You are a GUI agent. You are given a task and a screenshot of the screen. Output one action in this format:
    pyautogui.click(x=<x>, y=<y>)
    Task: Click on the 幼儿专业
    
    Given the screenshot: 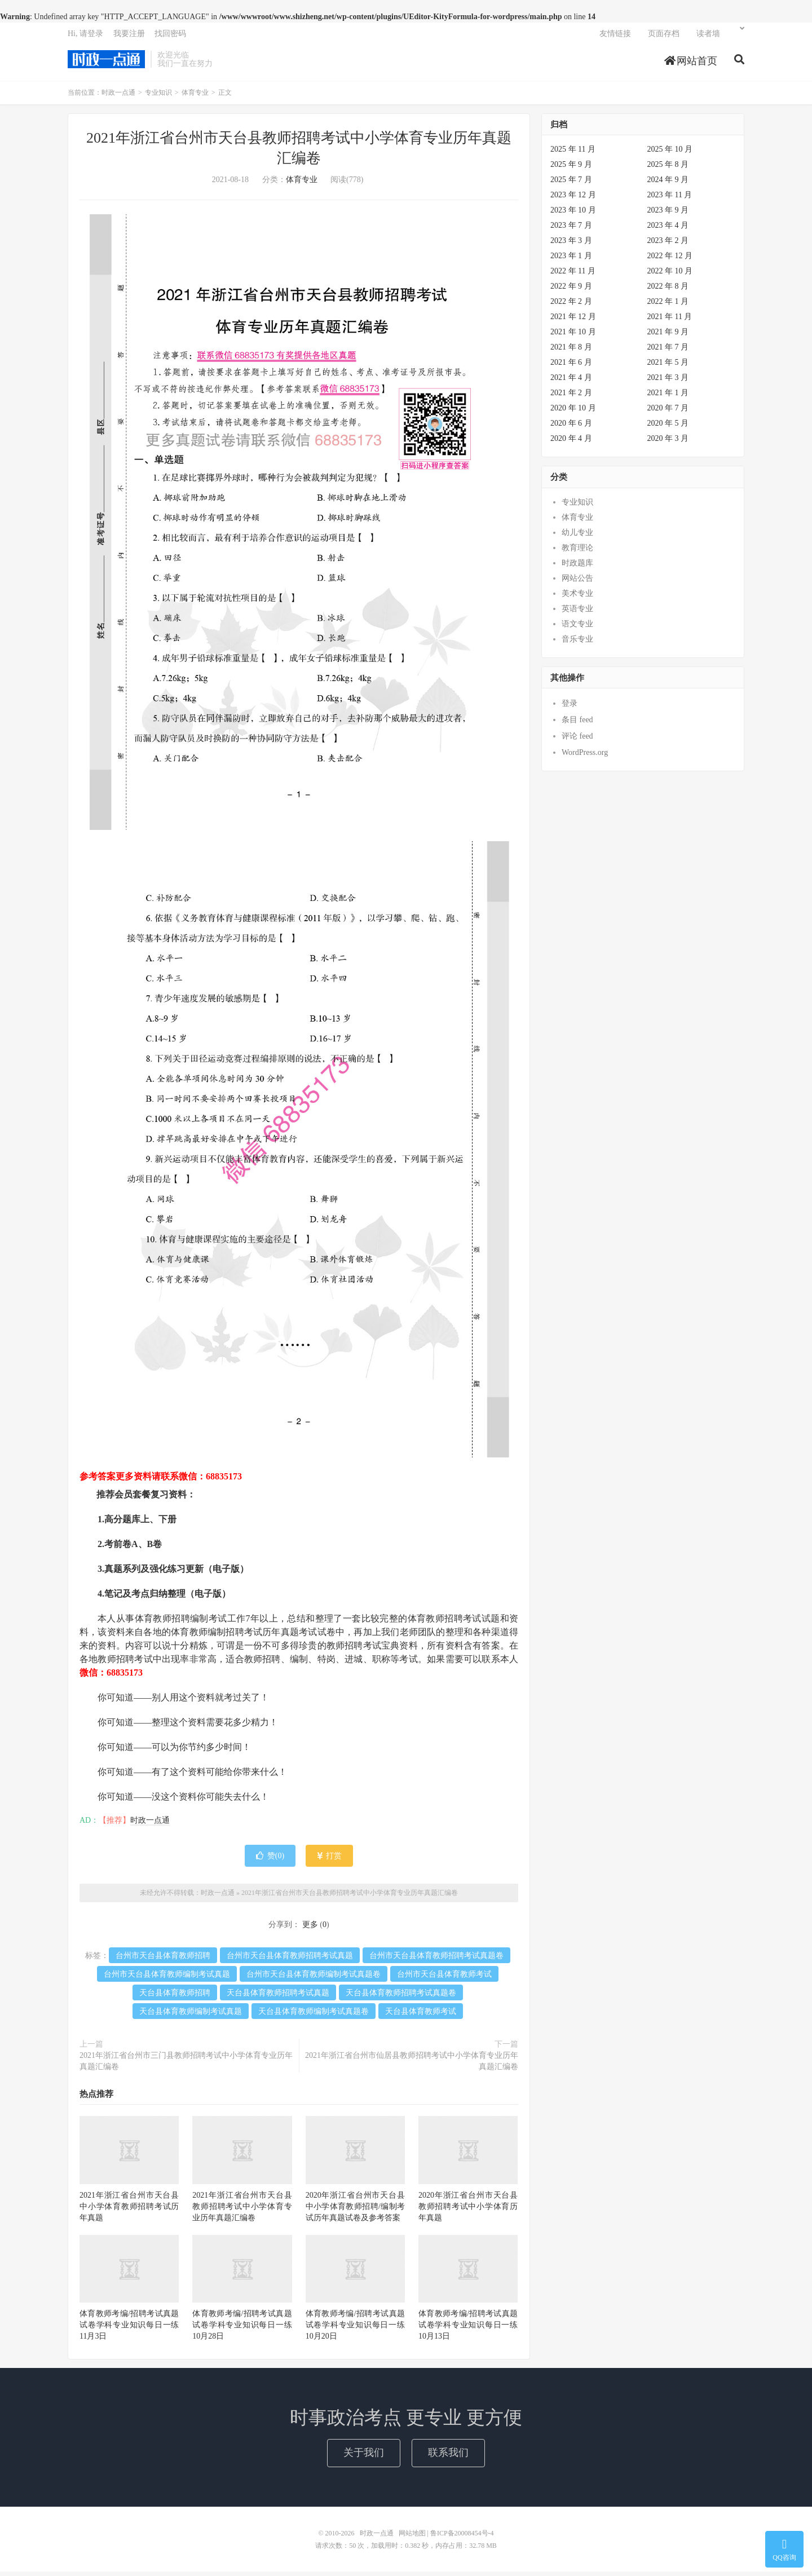 What is the action you would take?
    pyautogui.click(x=577, y=537)
    